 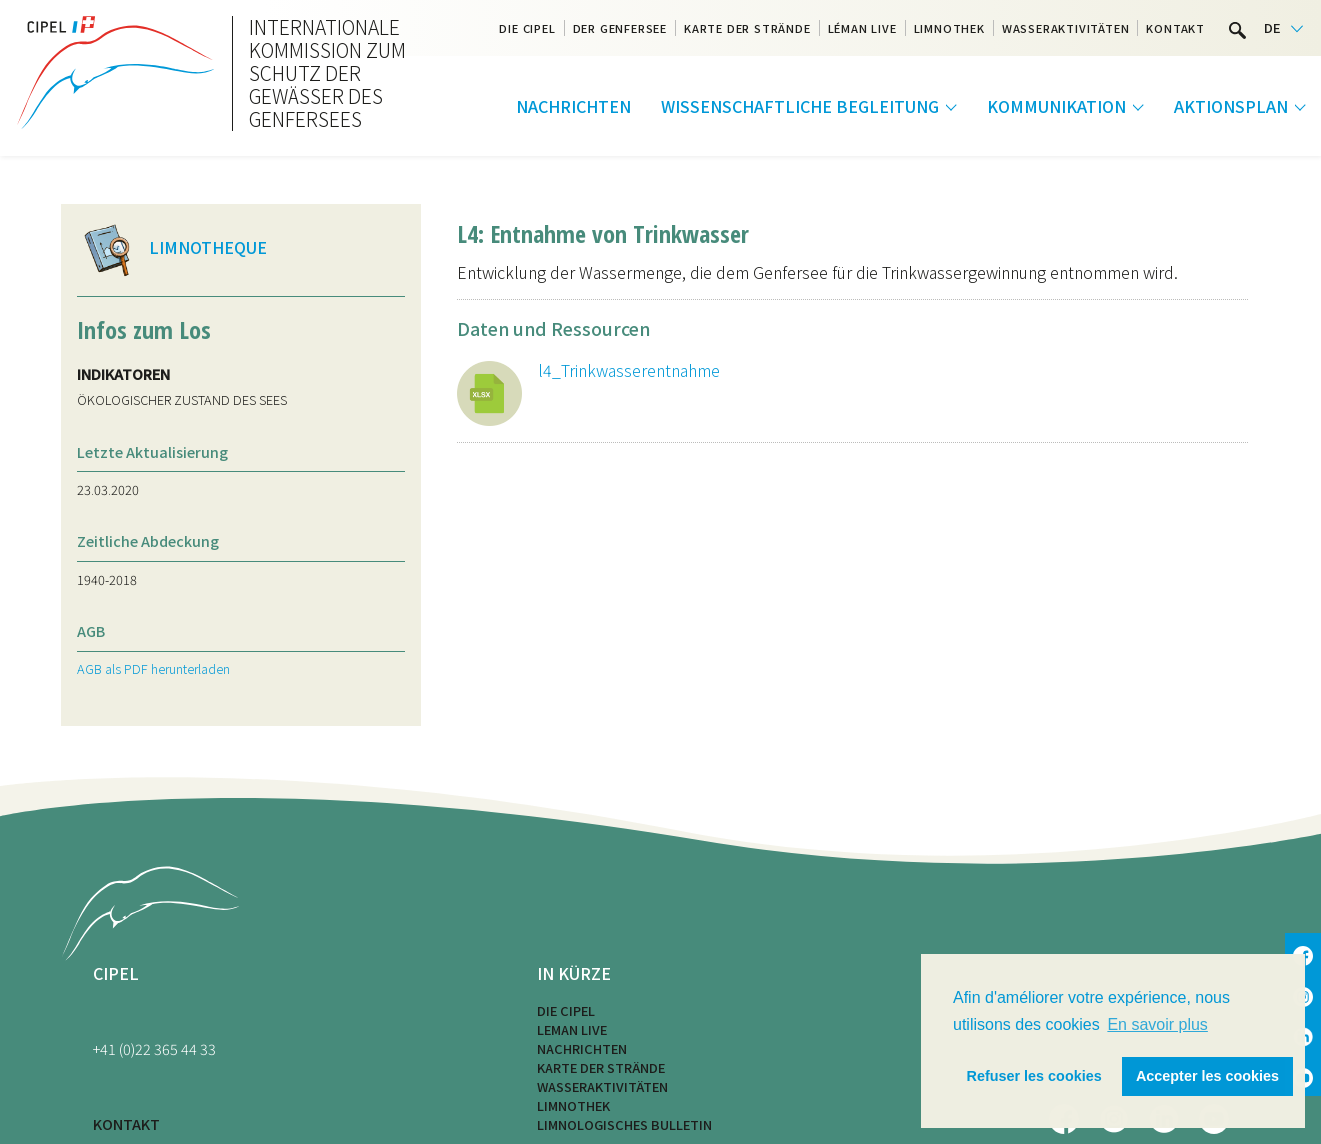 What do you see at coordinates (862, 28) in the screenshot?
I see `Léman Live` at bounding box center [862, 28].